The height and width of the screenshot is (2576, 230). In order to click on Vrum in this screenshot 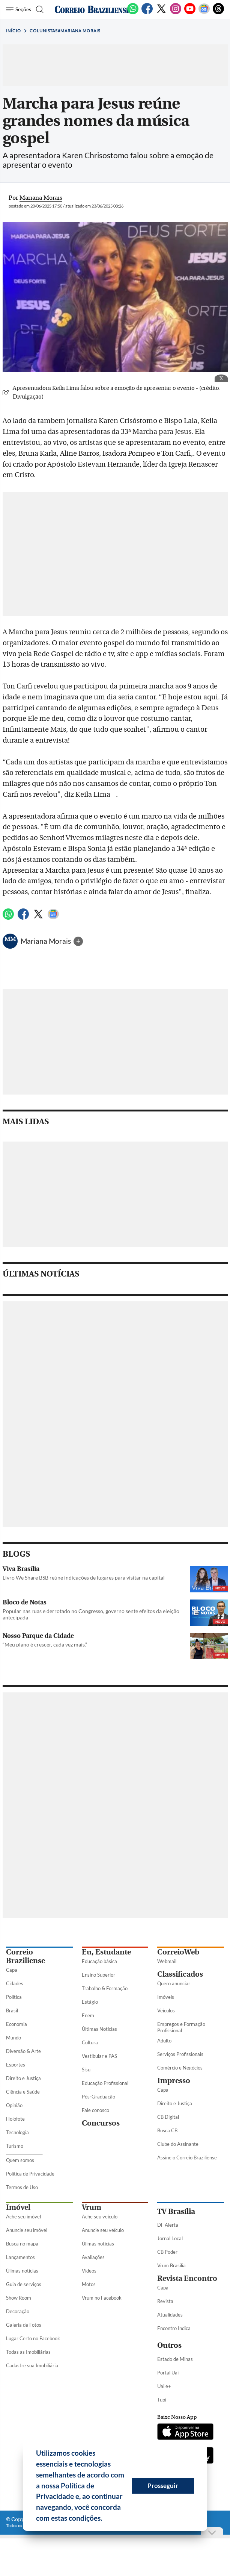, I will do `click(91, 2207)`.